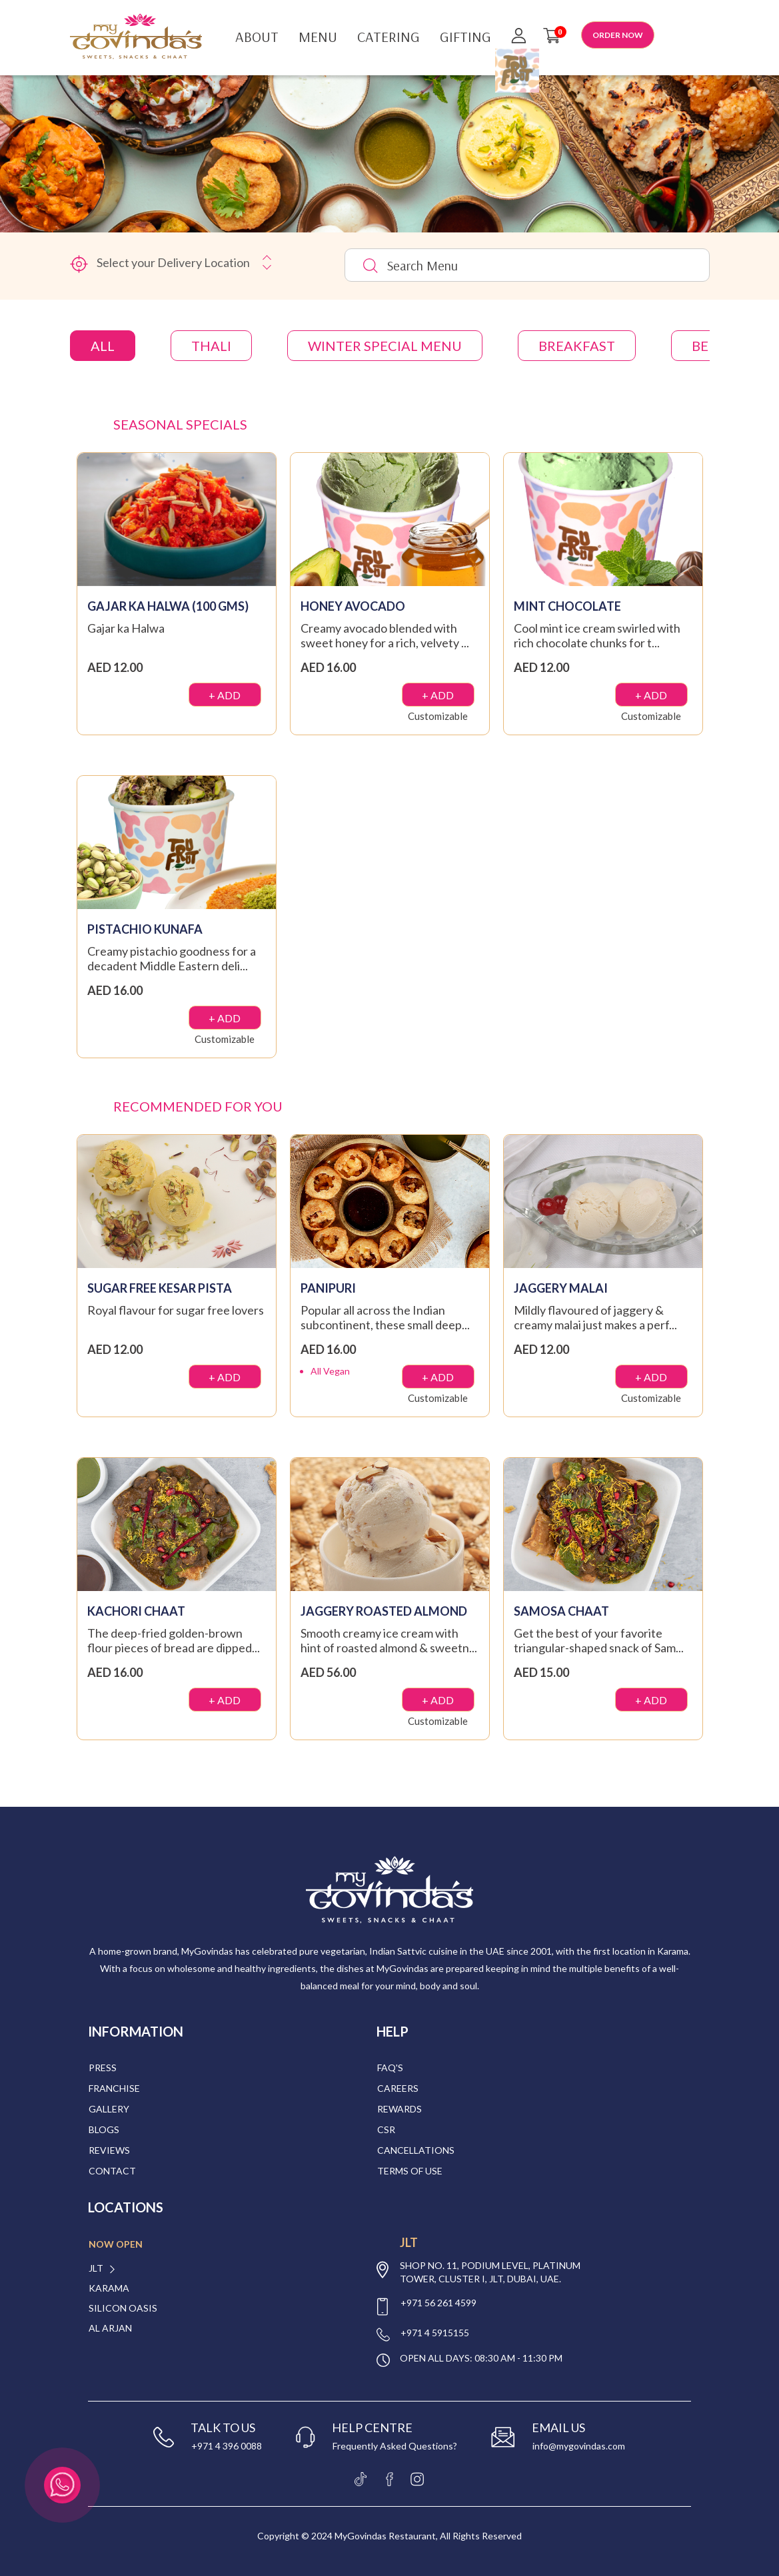 This screenshot has height=2576, width=779. Describe the element at coordinates (226, 2445) in the screenshot. I see `+971 4 396 0088` at that location.